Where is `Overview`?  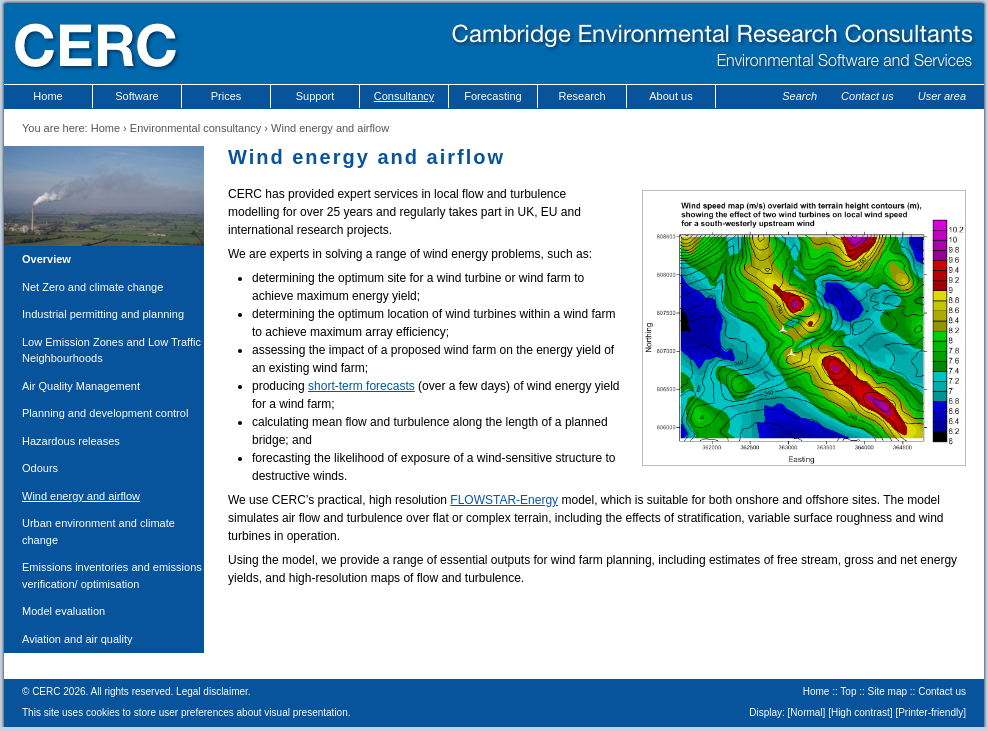
Overview is located at coordinates (46, 259).